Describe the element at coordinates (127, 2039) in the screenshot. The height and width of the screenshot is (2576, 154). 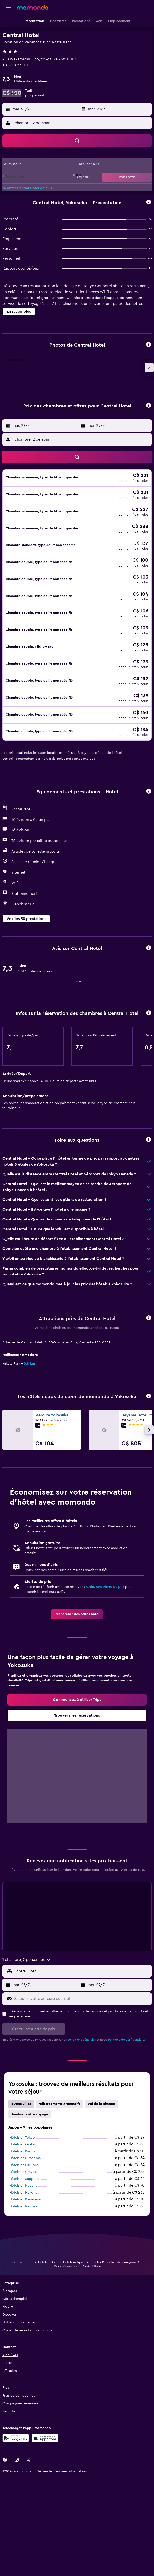
I see `Politique de confidentialité.` at that location.